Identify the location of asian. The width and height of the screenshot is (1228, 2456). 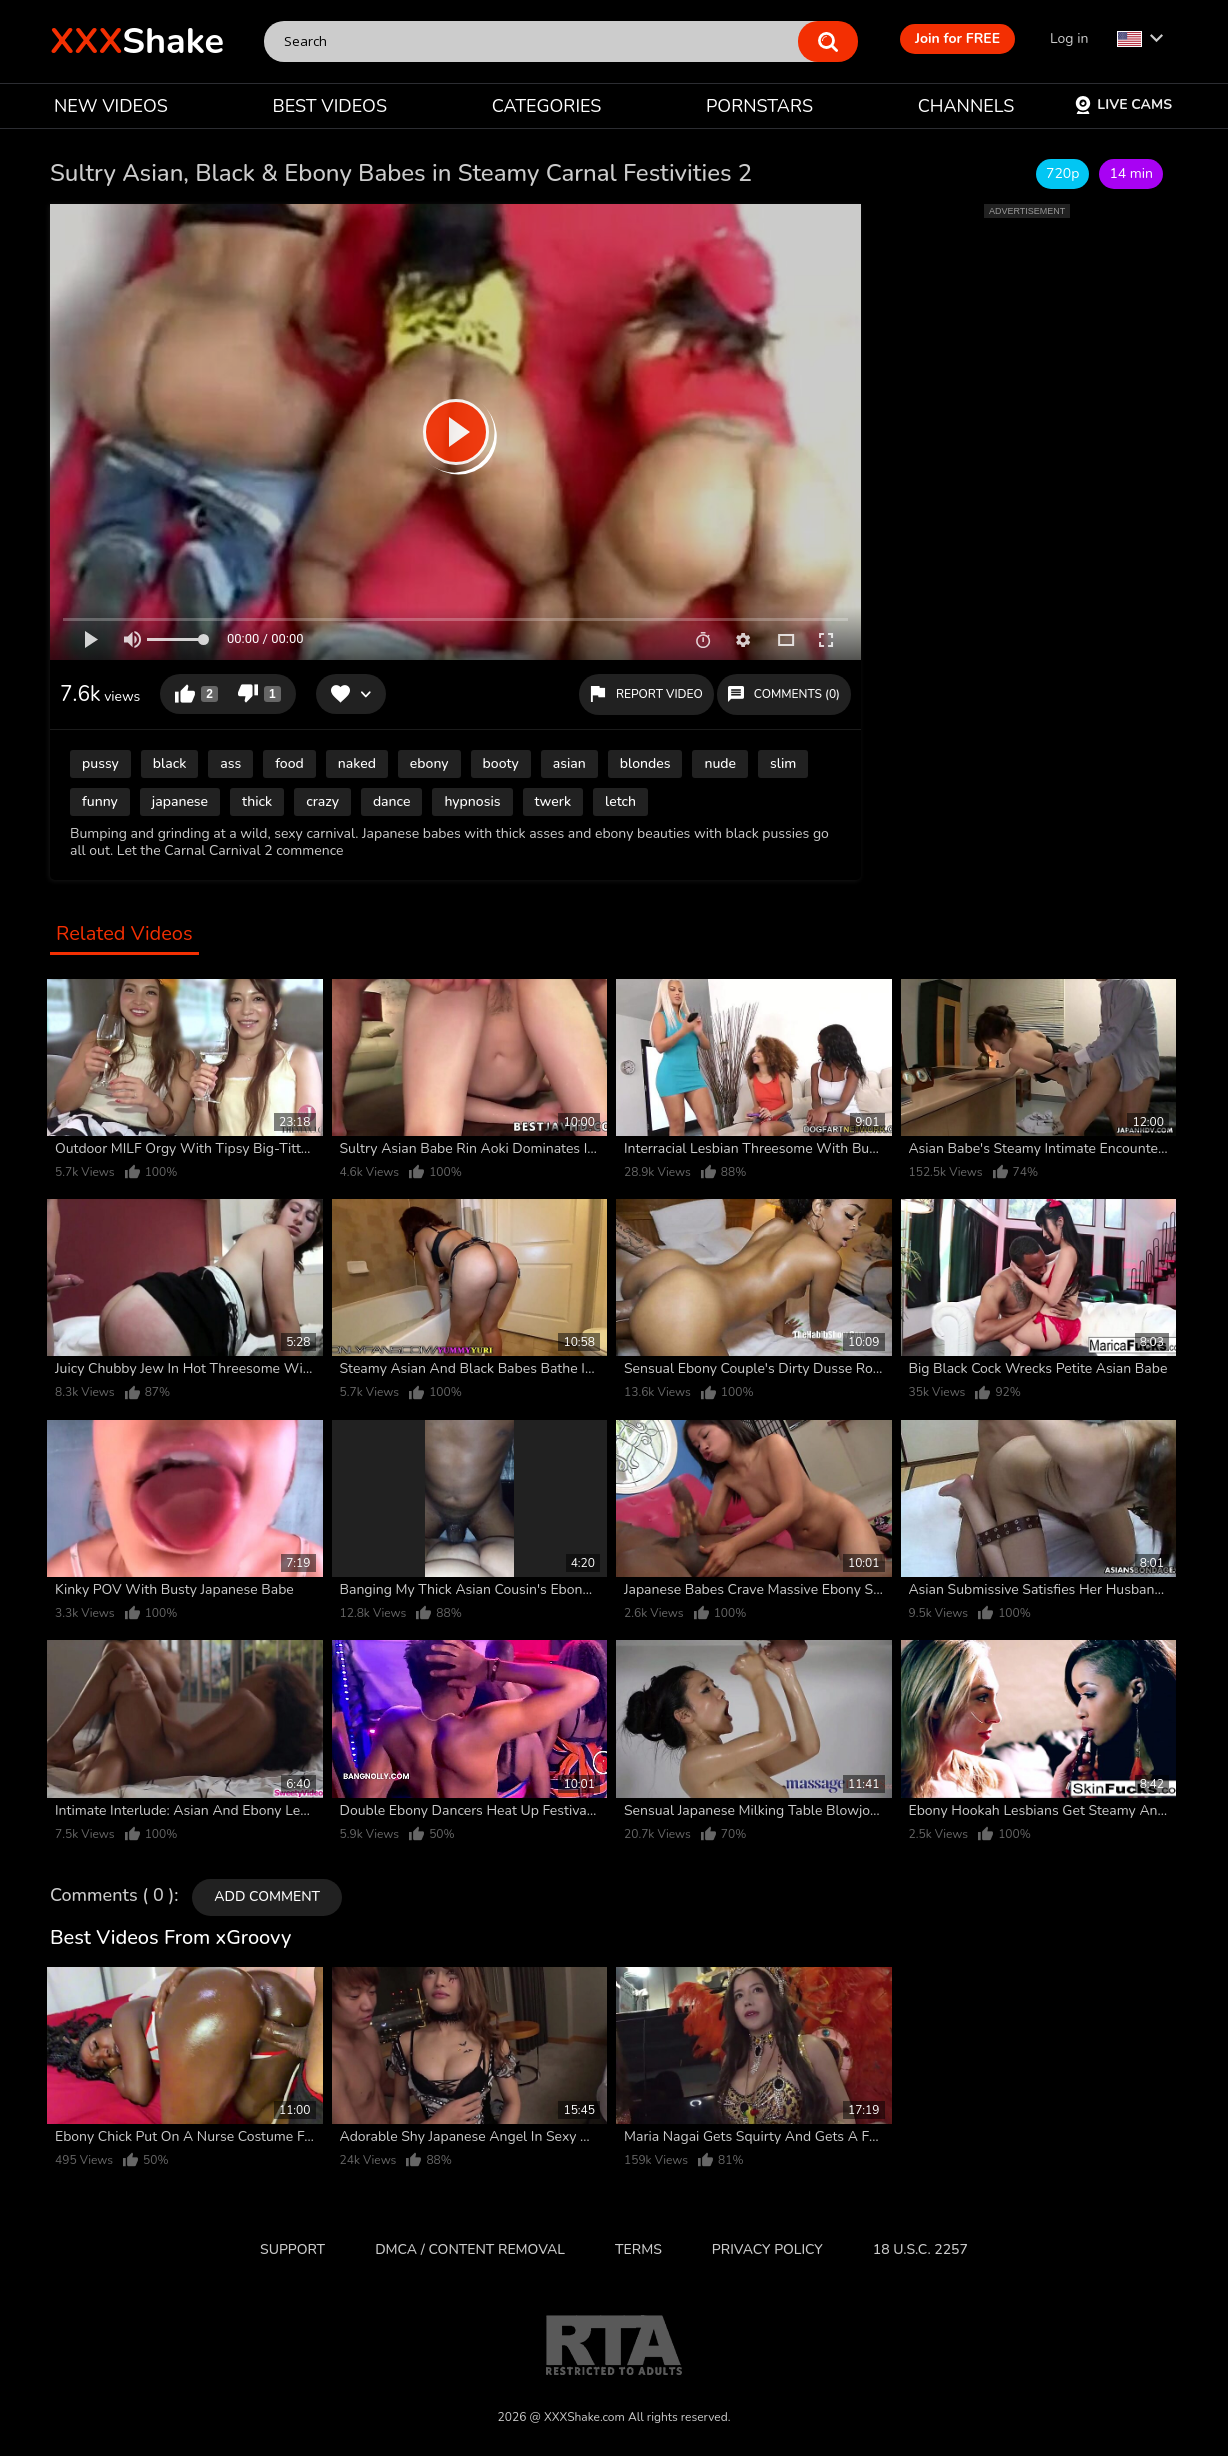
(569, 763).